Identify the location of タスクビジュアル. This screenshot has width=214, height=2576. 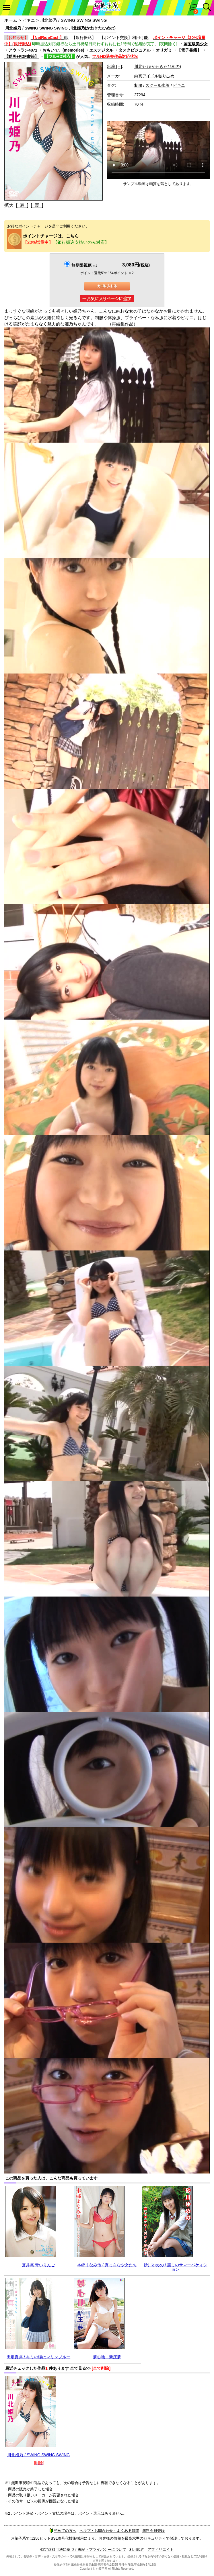
(134, 50).